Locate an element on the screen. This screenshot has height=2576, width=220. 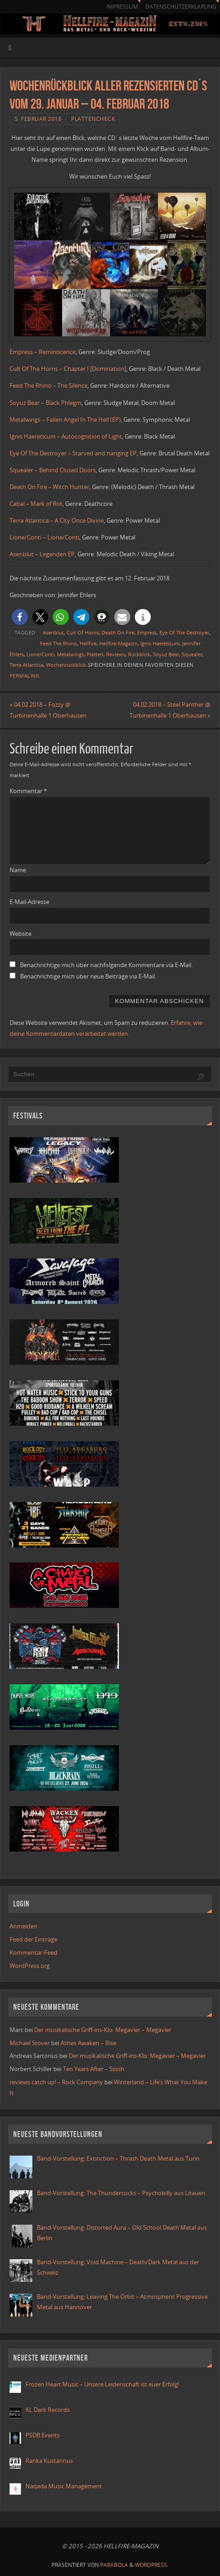
Plattencheck is located at coordinates (93, 119).